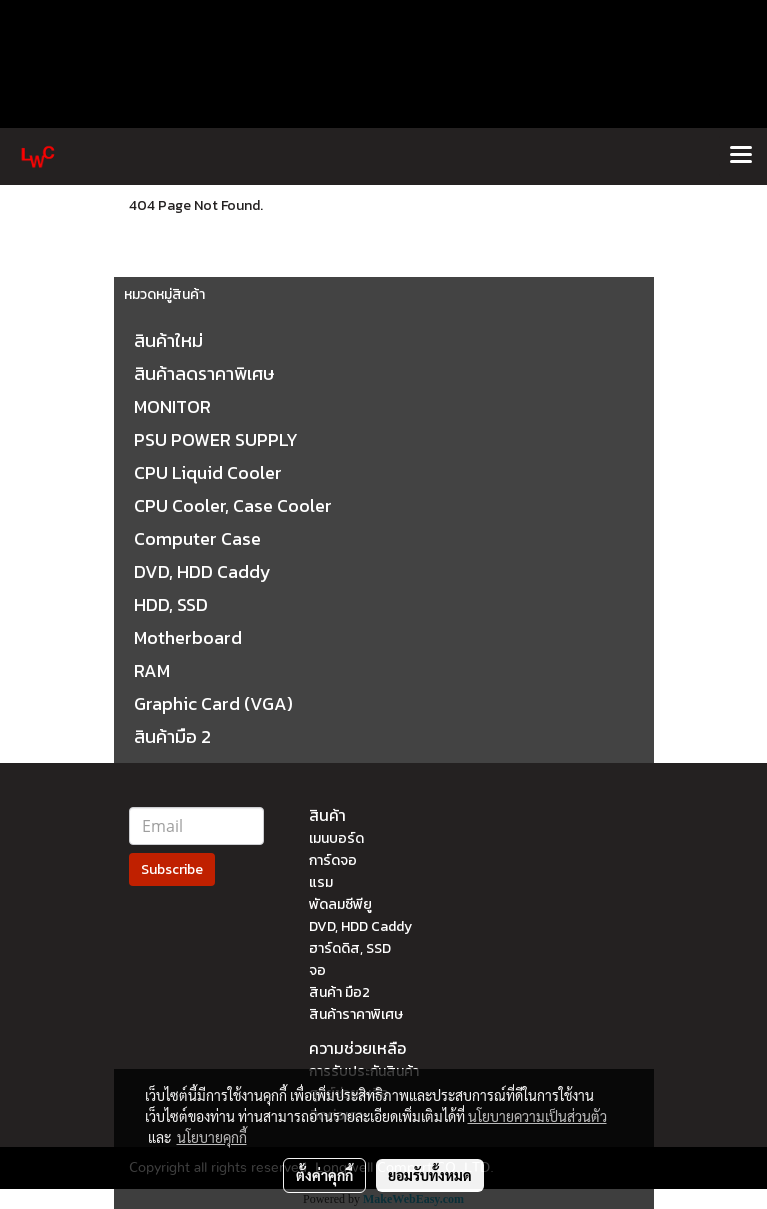  What do you see at coordinates (350, 948) in the screenshot?
I see `ฮาร์ดดิส, SSD` at bounding box center [350, 948].